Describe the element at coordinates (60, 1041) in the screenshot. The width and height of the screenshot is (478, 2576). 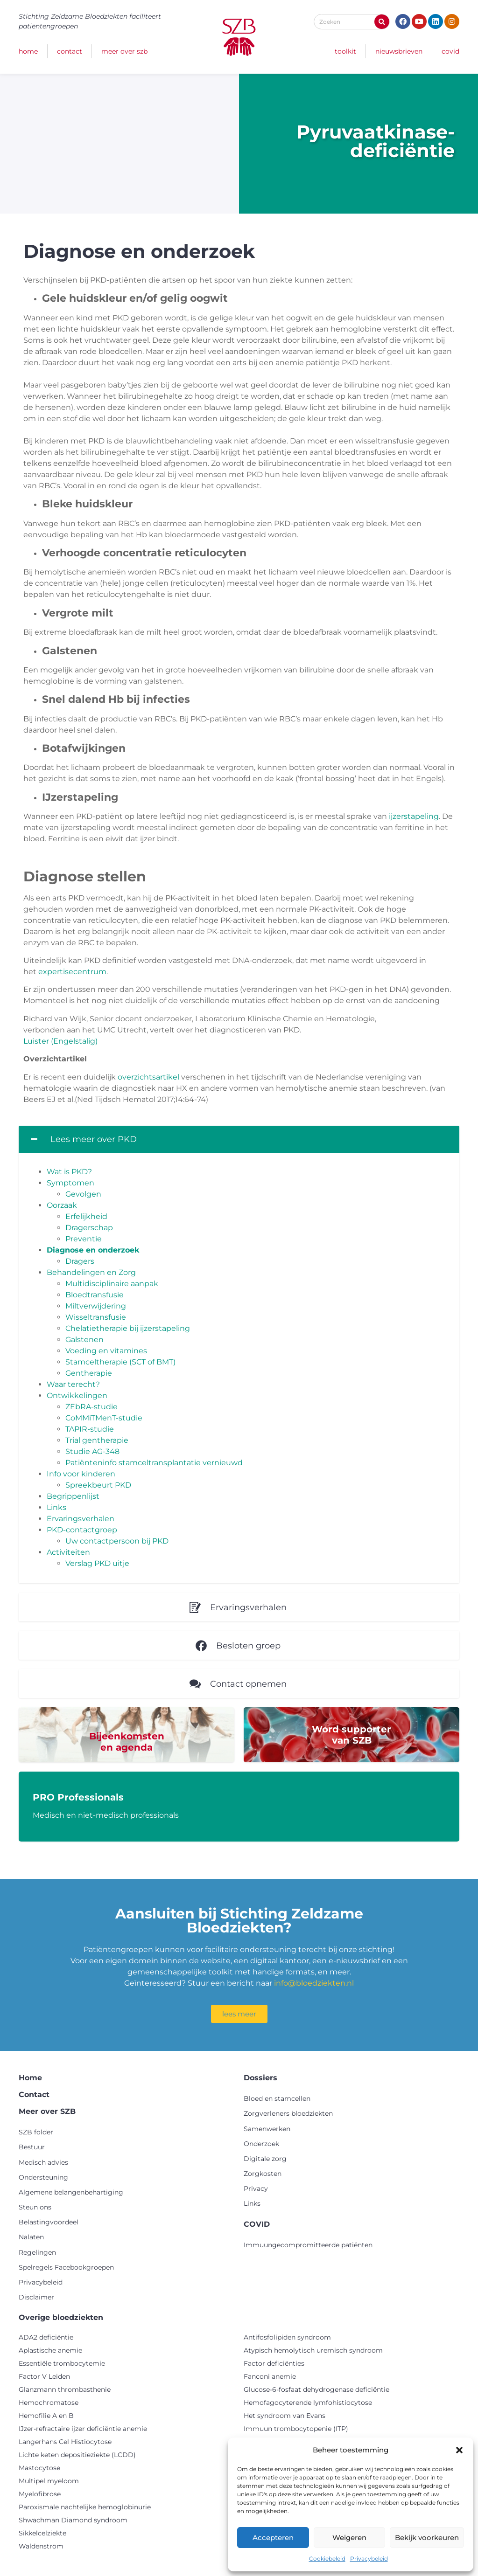
I see `Luister (Engelstalig)` at that location.